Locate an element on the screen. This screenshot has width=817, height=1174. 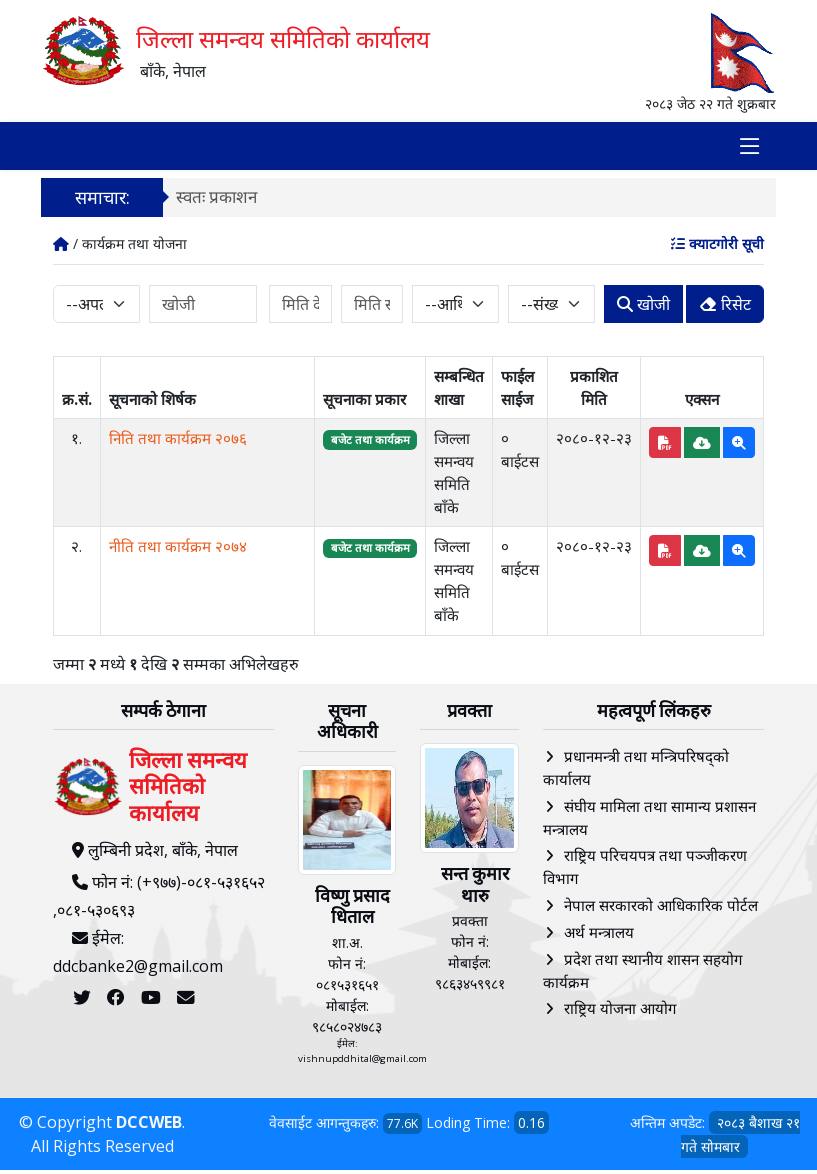
खोजी is located at coordinates (643, 308).